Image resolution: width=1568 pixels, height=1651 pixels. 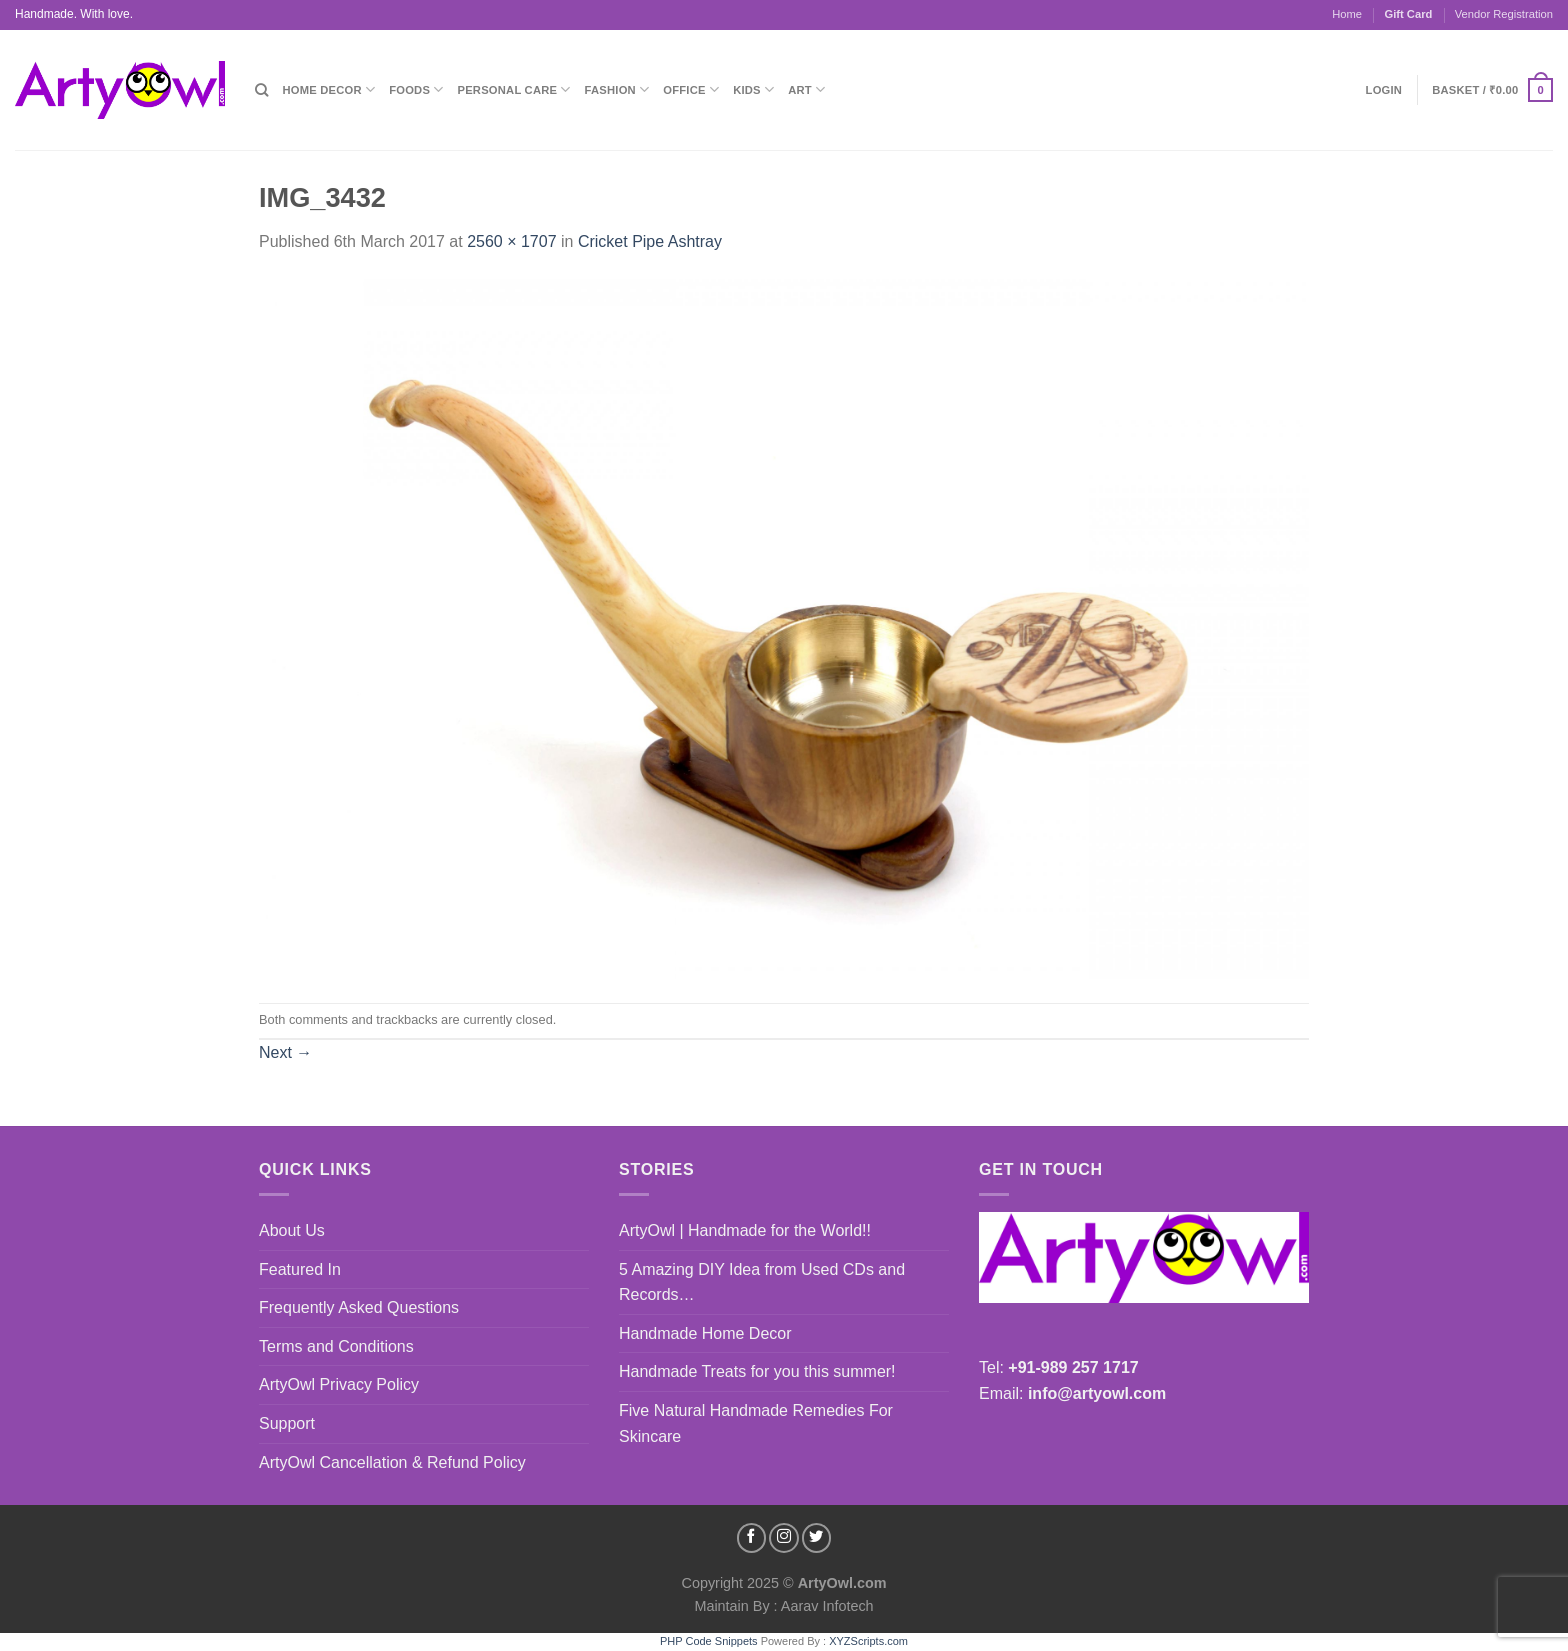 I want to click on [Search], so click(x=261, y=90).